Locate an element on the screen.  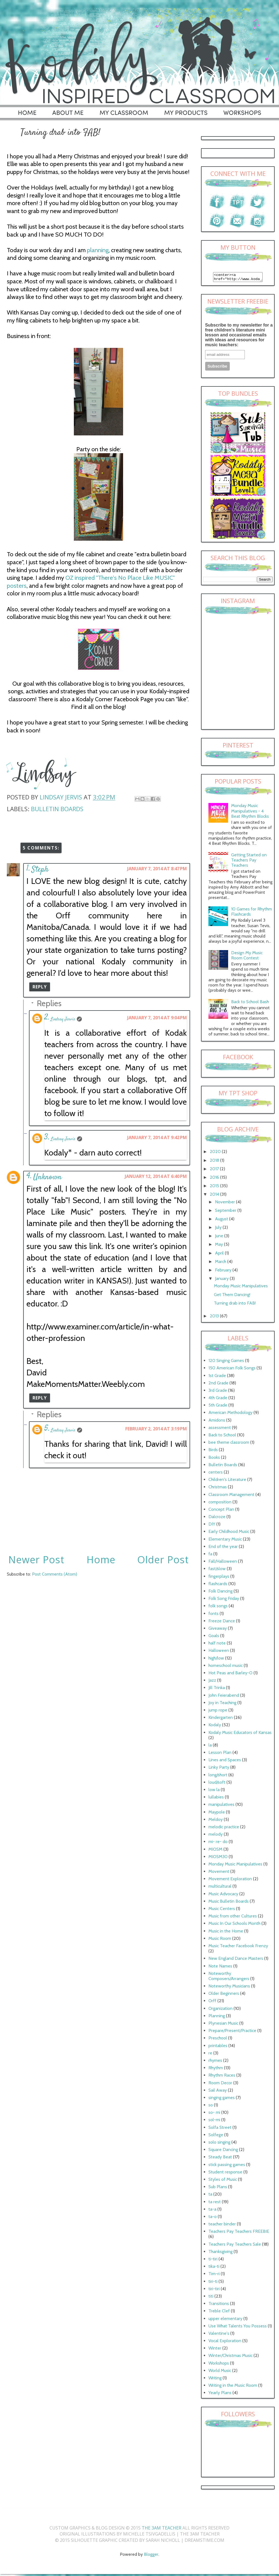
Replies is located at coordinates (49, 1003).